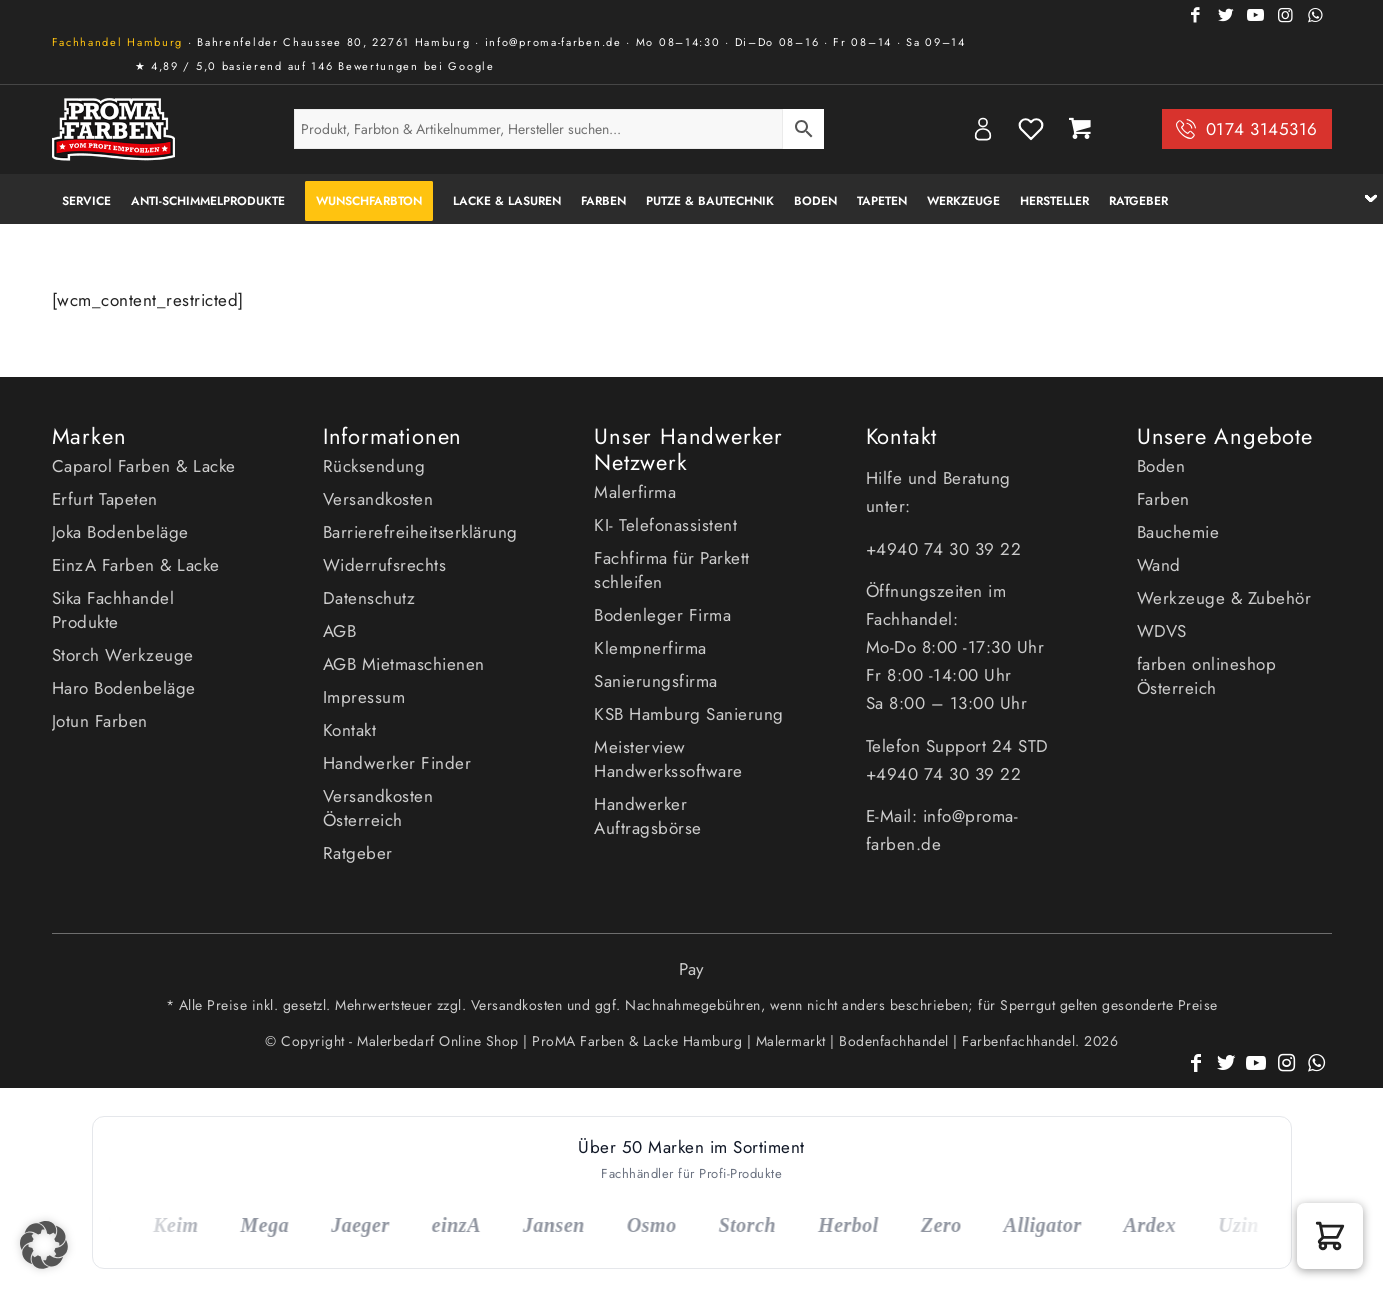 The width and height of the screenshot is (1383, 1289). I want to click on My Account, so click(983, 129).